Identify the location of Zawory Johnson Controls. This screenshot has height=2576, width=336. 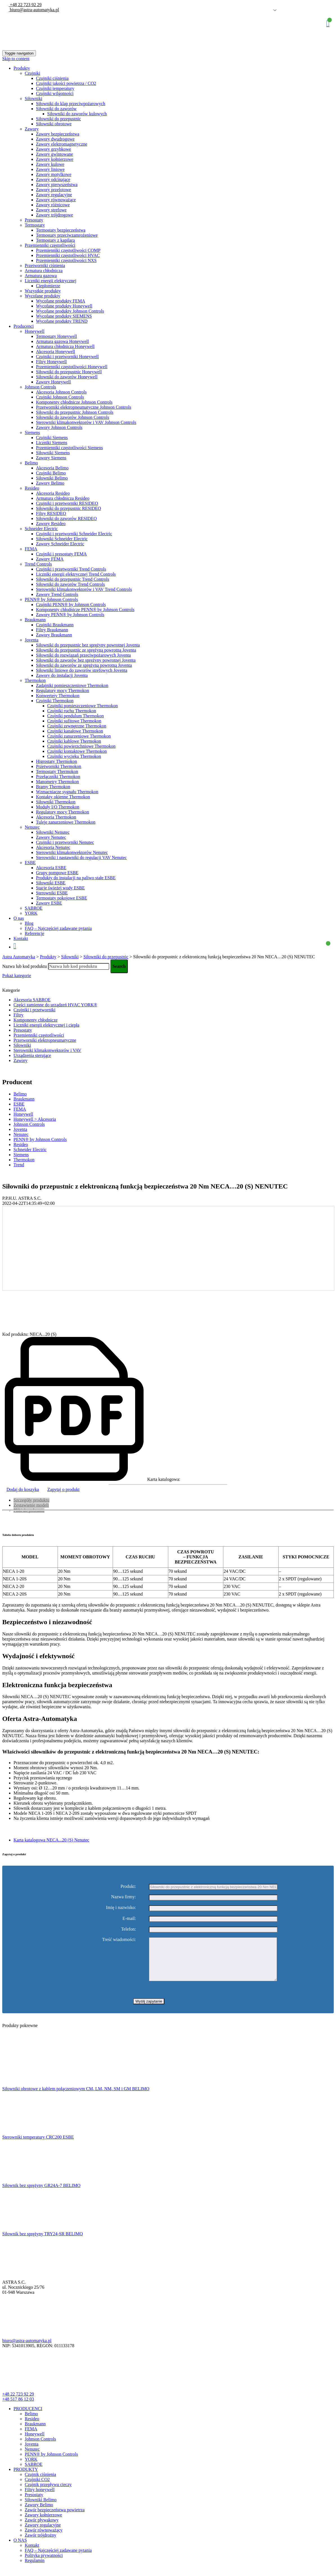
(59, 427).